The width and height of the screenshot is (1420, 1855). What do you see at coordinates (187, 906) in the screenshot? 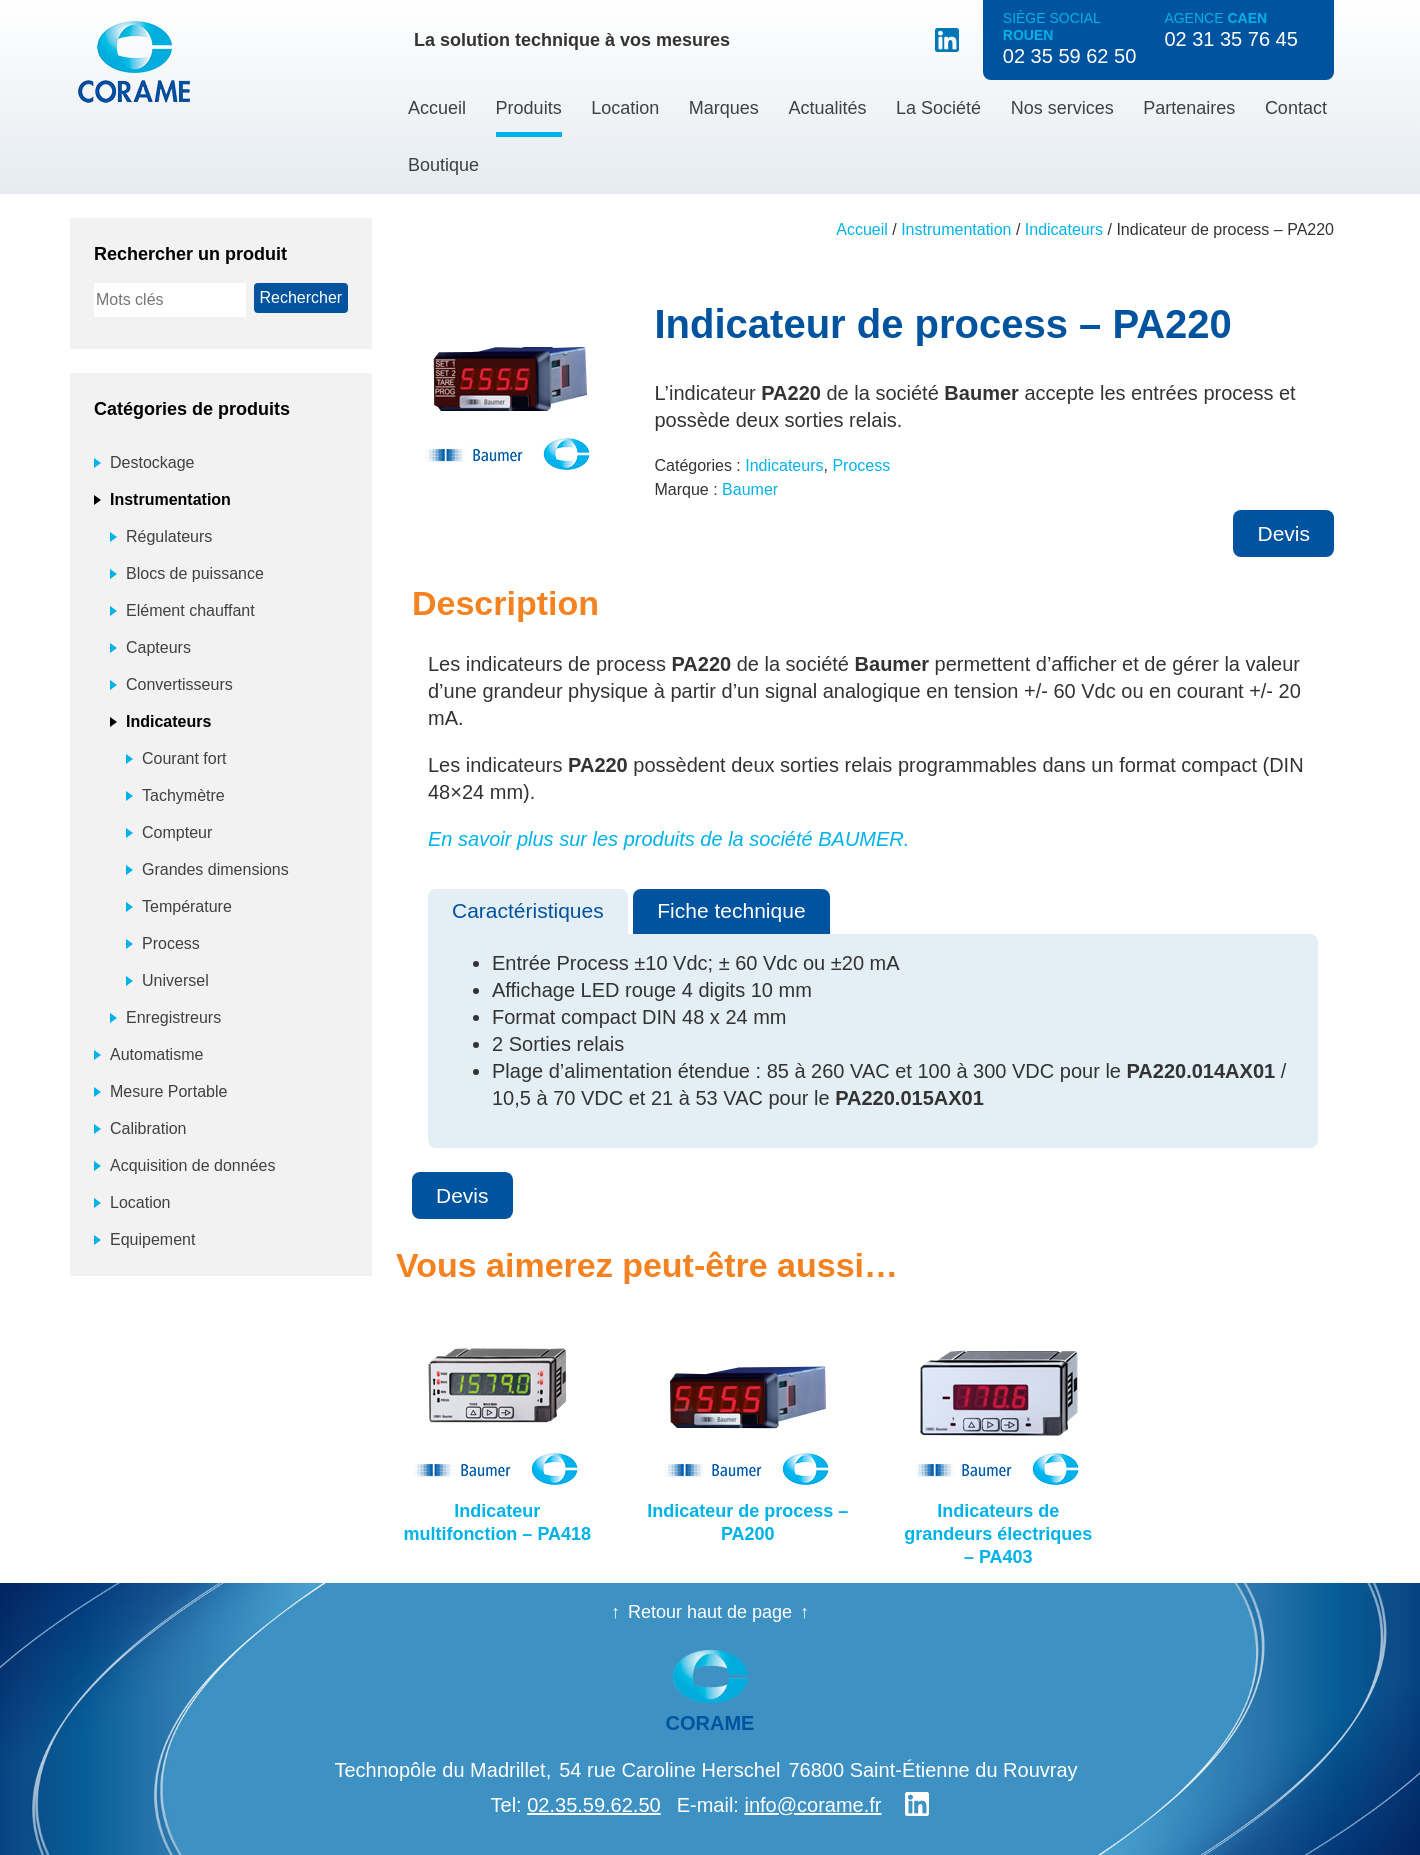
I see `Température` at bounding box center [187, 906].